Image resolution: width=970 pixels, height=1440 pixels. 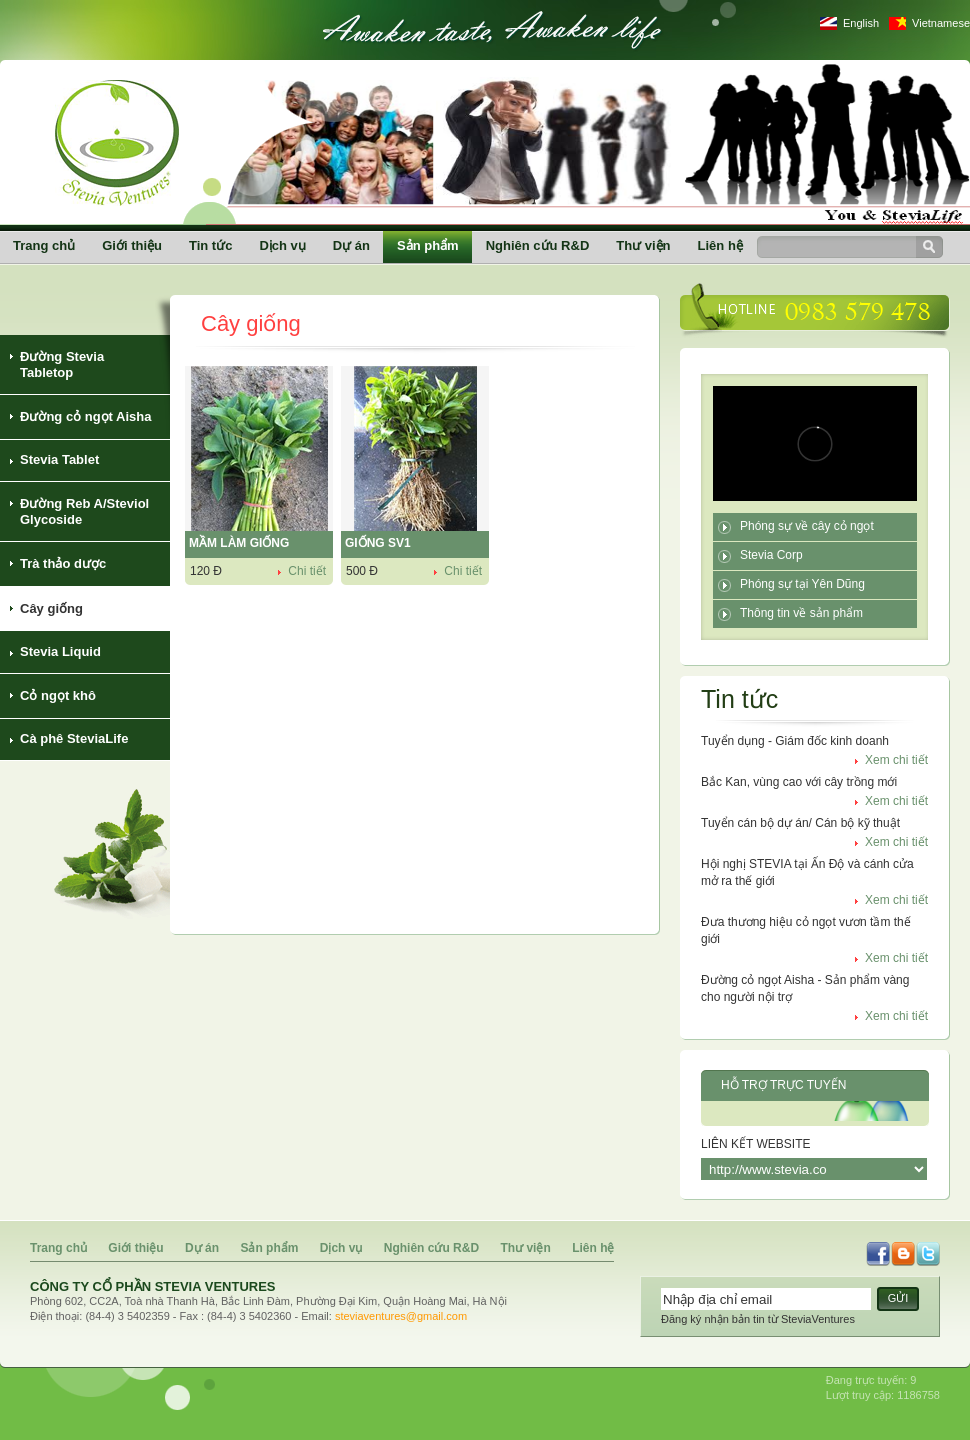 I want to click on Thư viện, so click(x=643, y=245).